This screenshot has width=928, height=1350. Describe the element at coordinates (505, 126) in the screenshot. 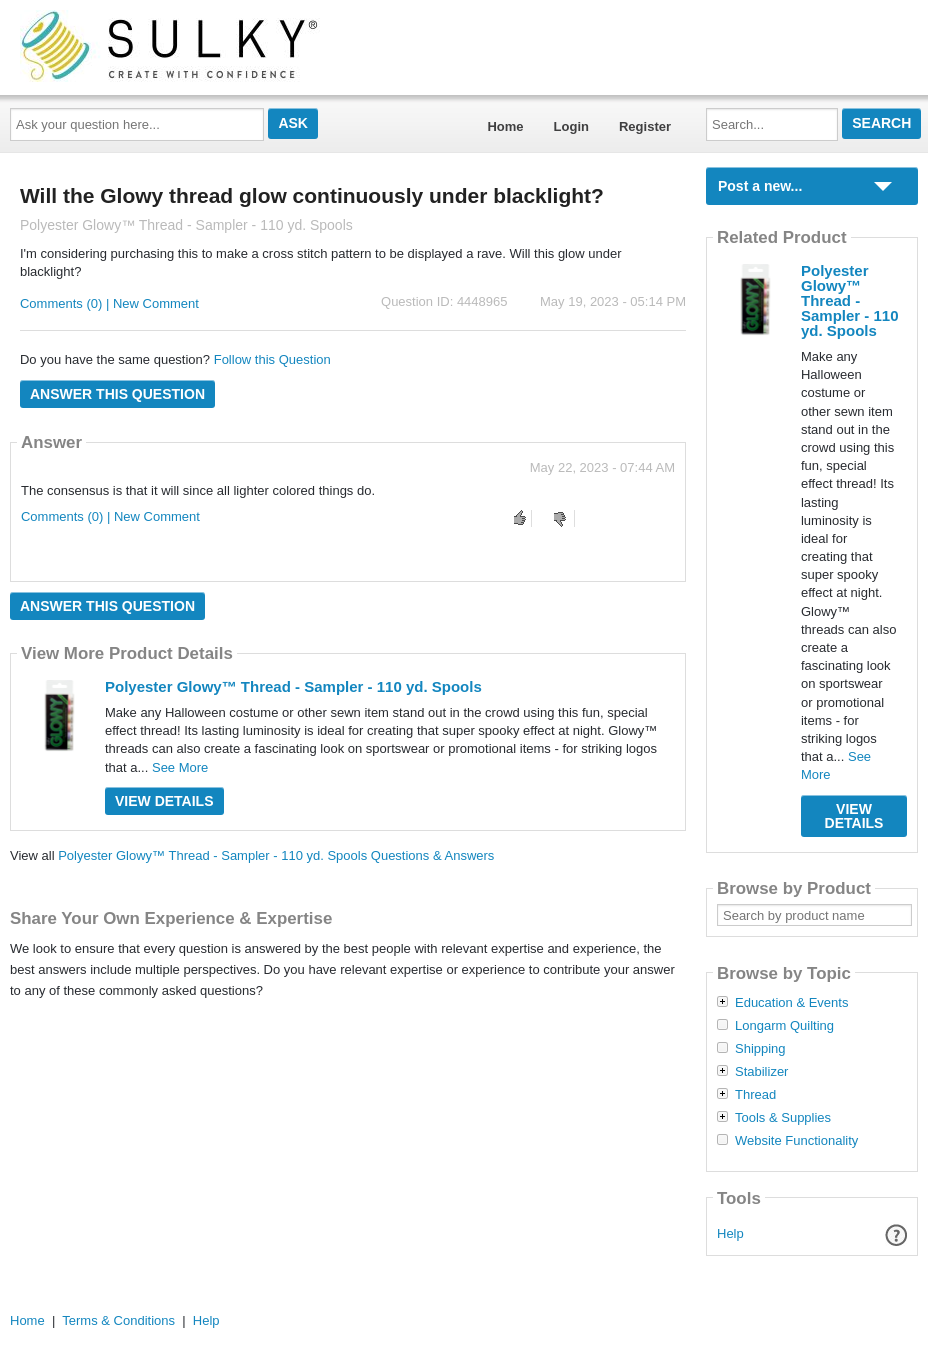

I see `Home` at that location.